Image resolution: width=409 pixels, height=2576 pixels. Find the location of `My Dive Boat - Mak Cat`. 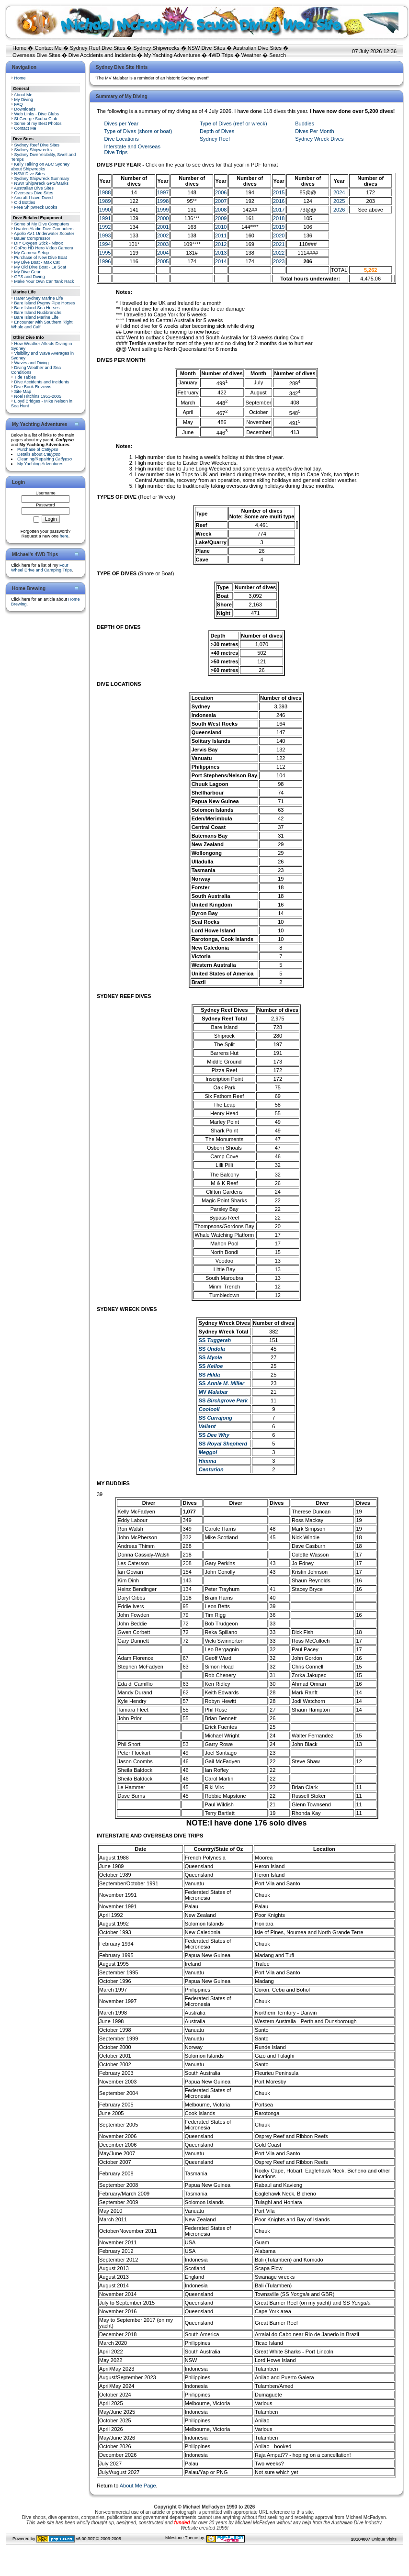

My Dive Boat - Mak Cat is located at coordinates (37, 262).